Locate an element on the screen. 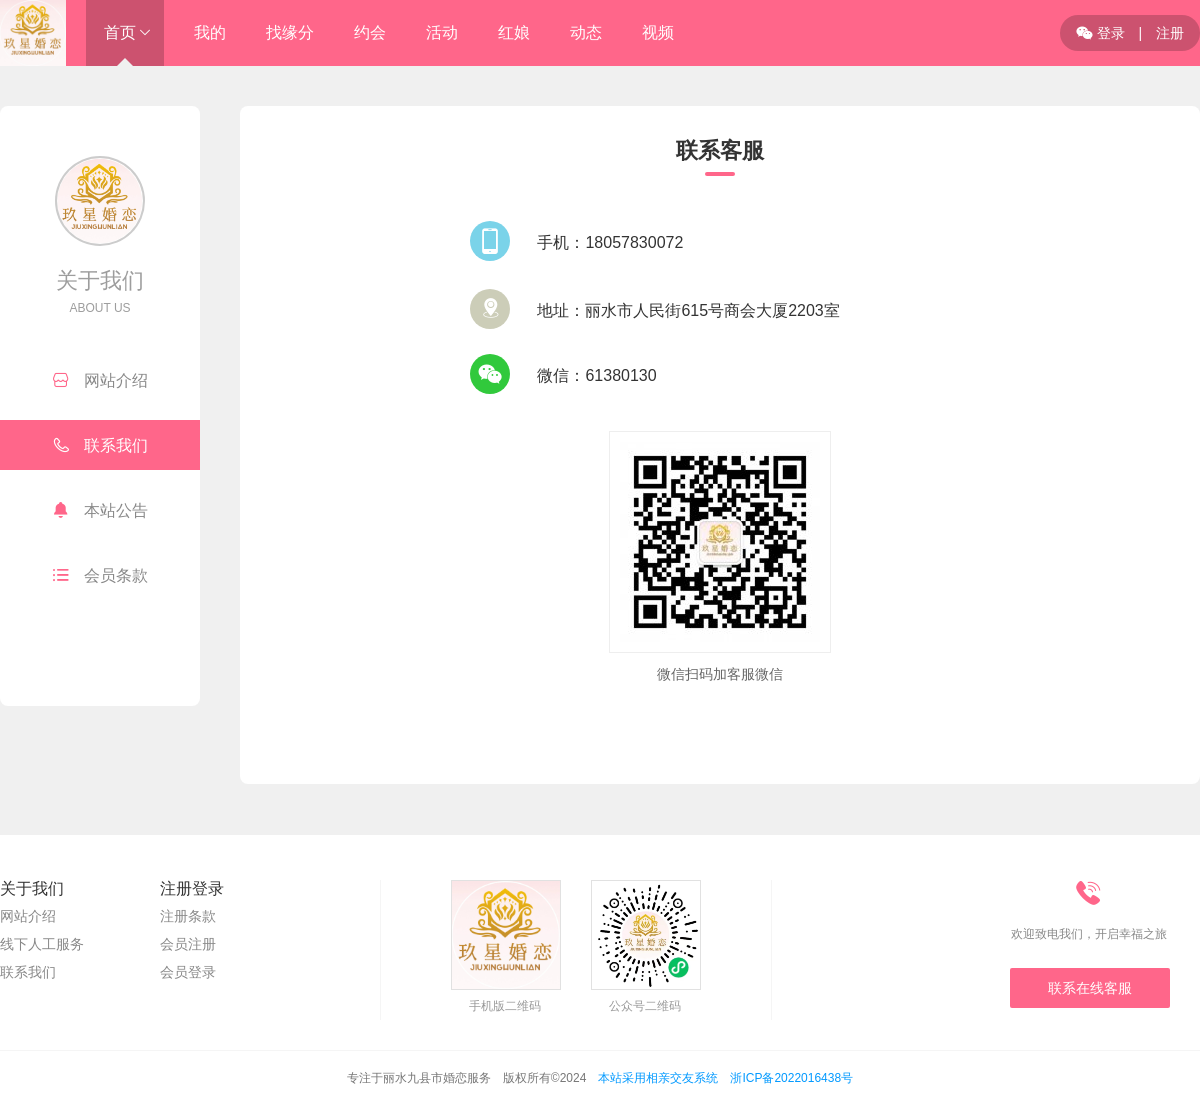 The height and width of the screenshot is (1116, 1200). 约会 is located at coordinates (370, 32).